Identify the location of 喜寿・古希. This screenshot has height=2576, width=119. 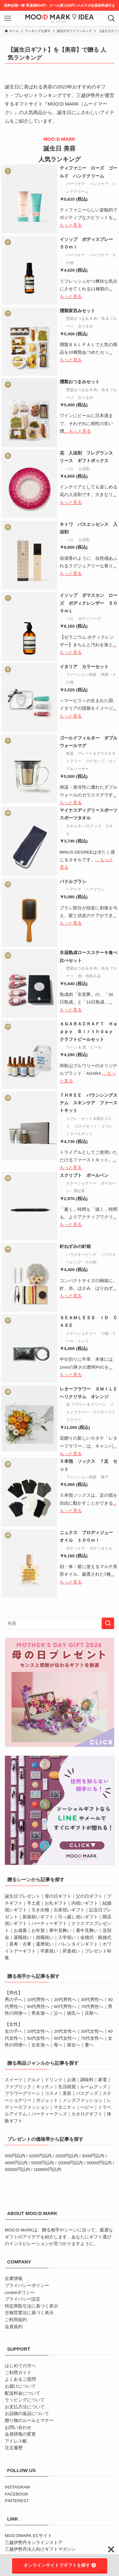
(20, 1944).